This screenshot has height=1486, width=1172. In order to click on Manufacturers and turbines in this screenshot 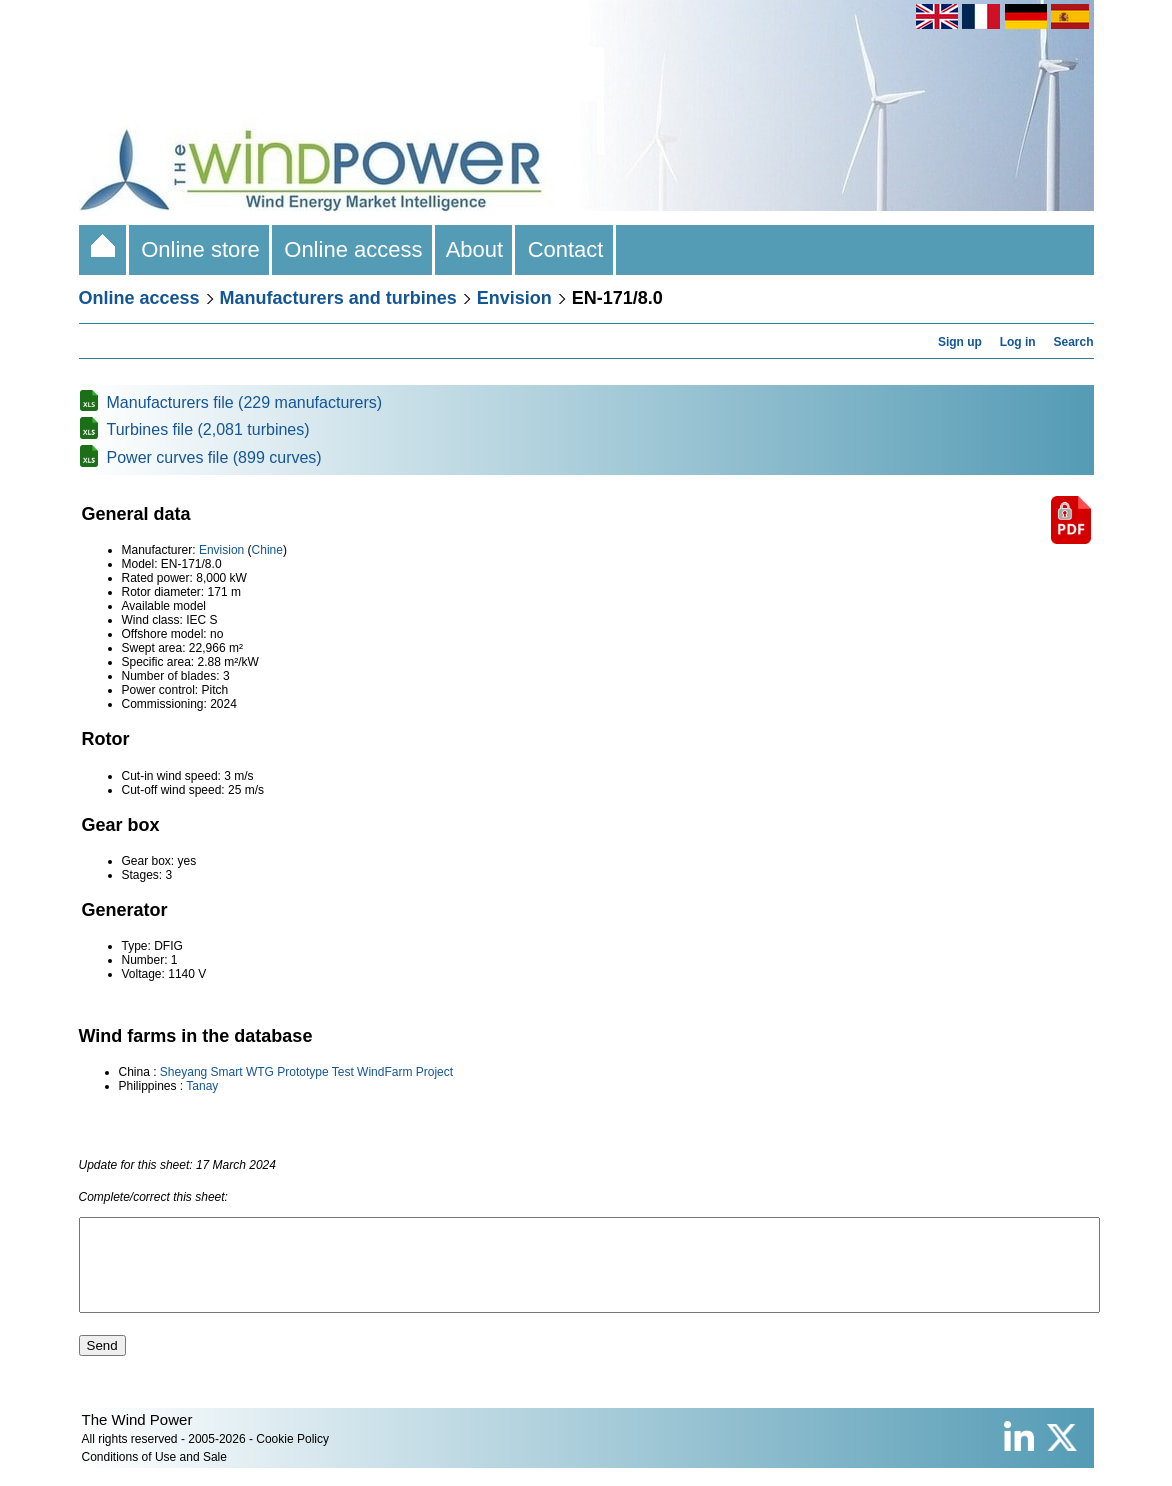, I will do `click(338, 298)`.